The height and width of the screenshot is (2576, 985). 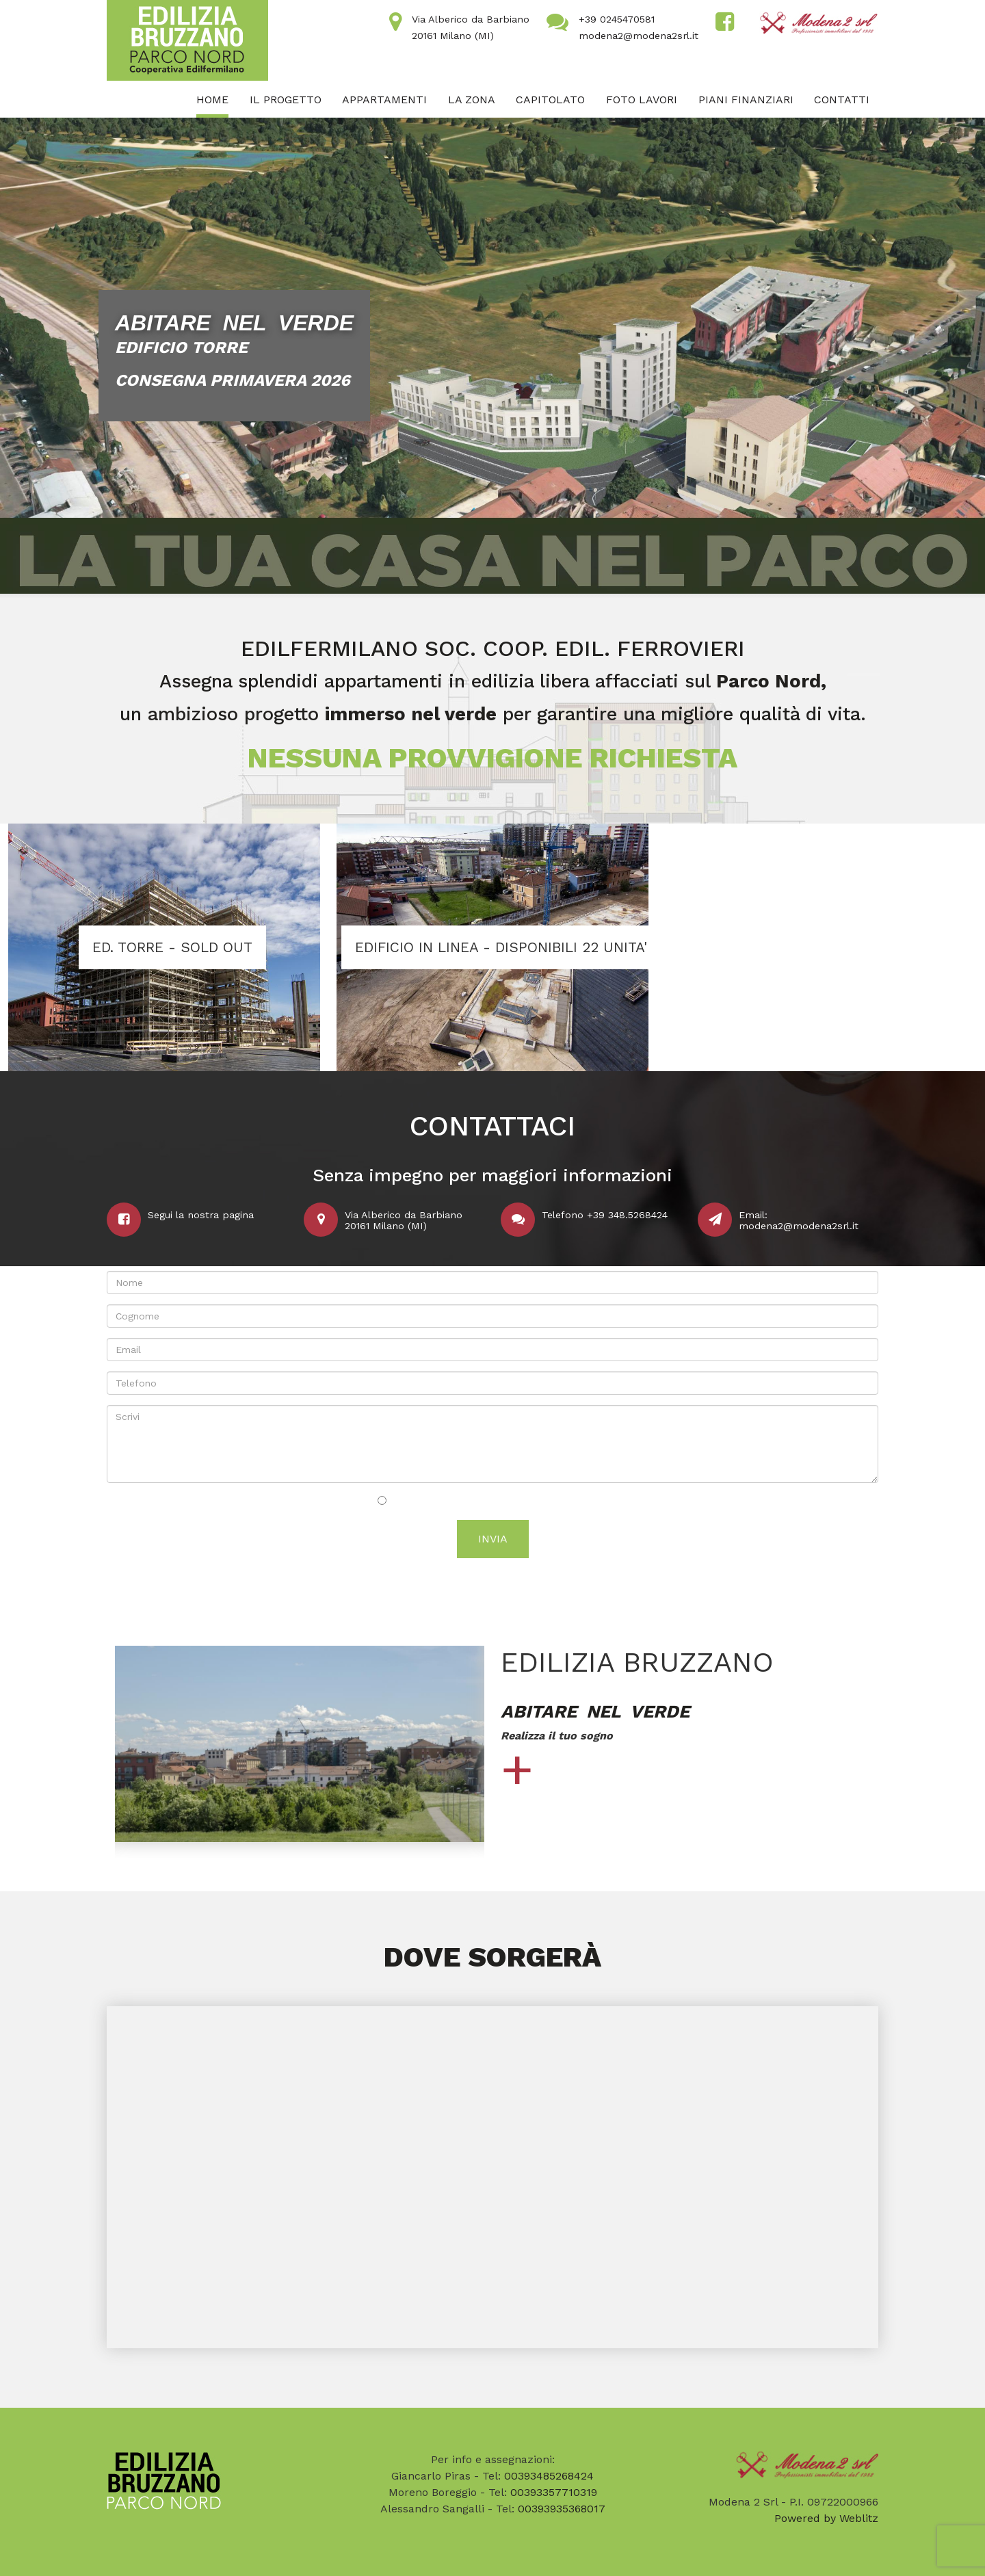 I want to click on Il progetto, so click(x=285, y=99).